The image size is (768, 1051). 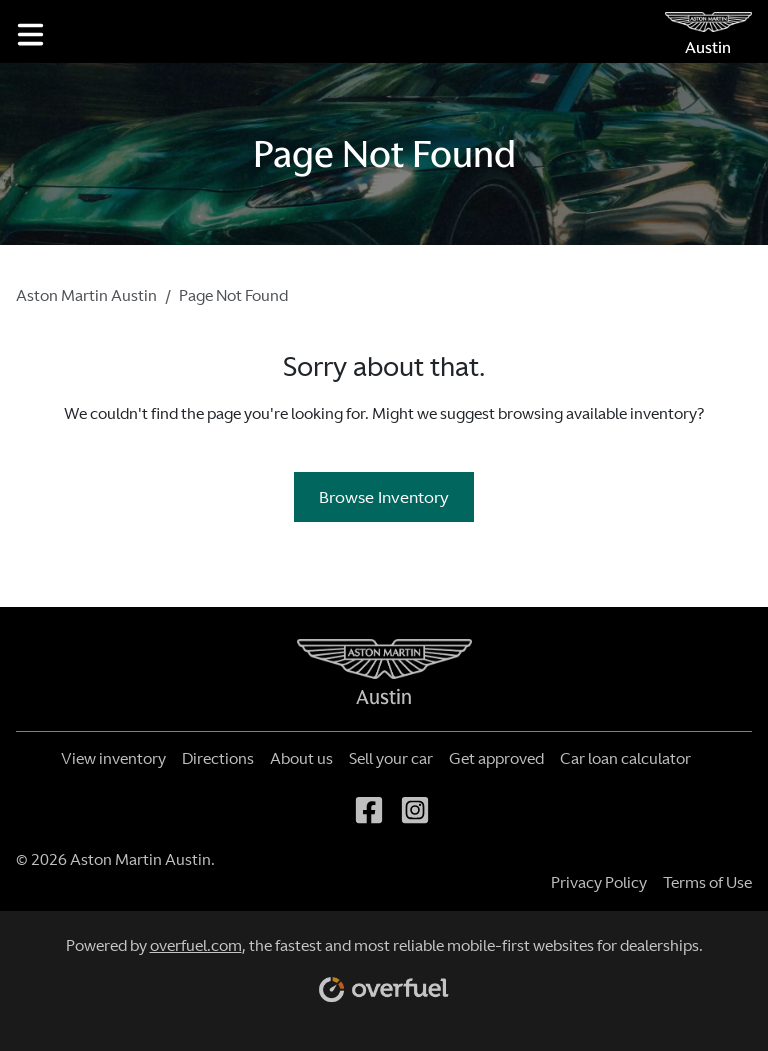 What do you see at coordinates (391, 758) in the screenshot?
I see `Sell your car` at bounding box center [391, 758].